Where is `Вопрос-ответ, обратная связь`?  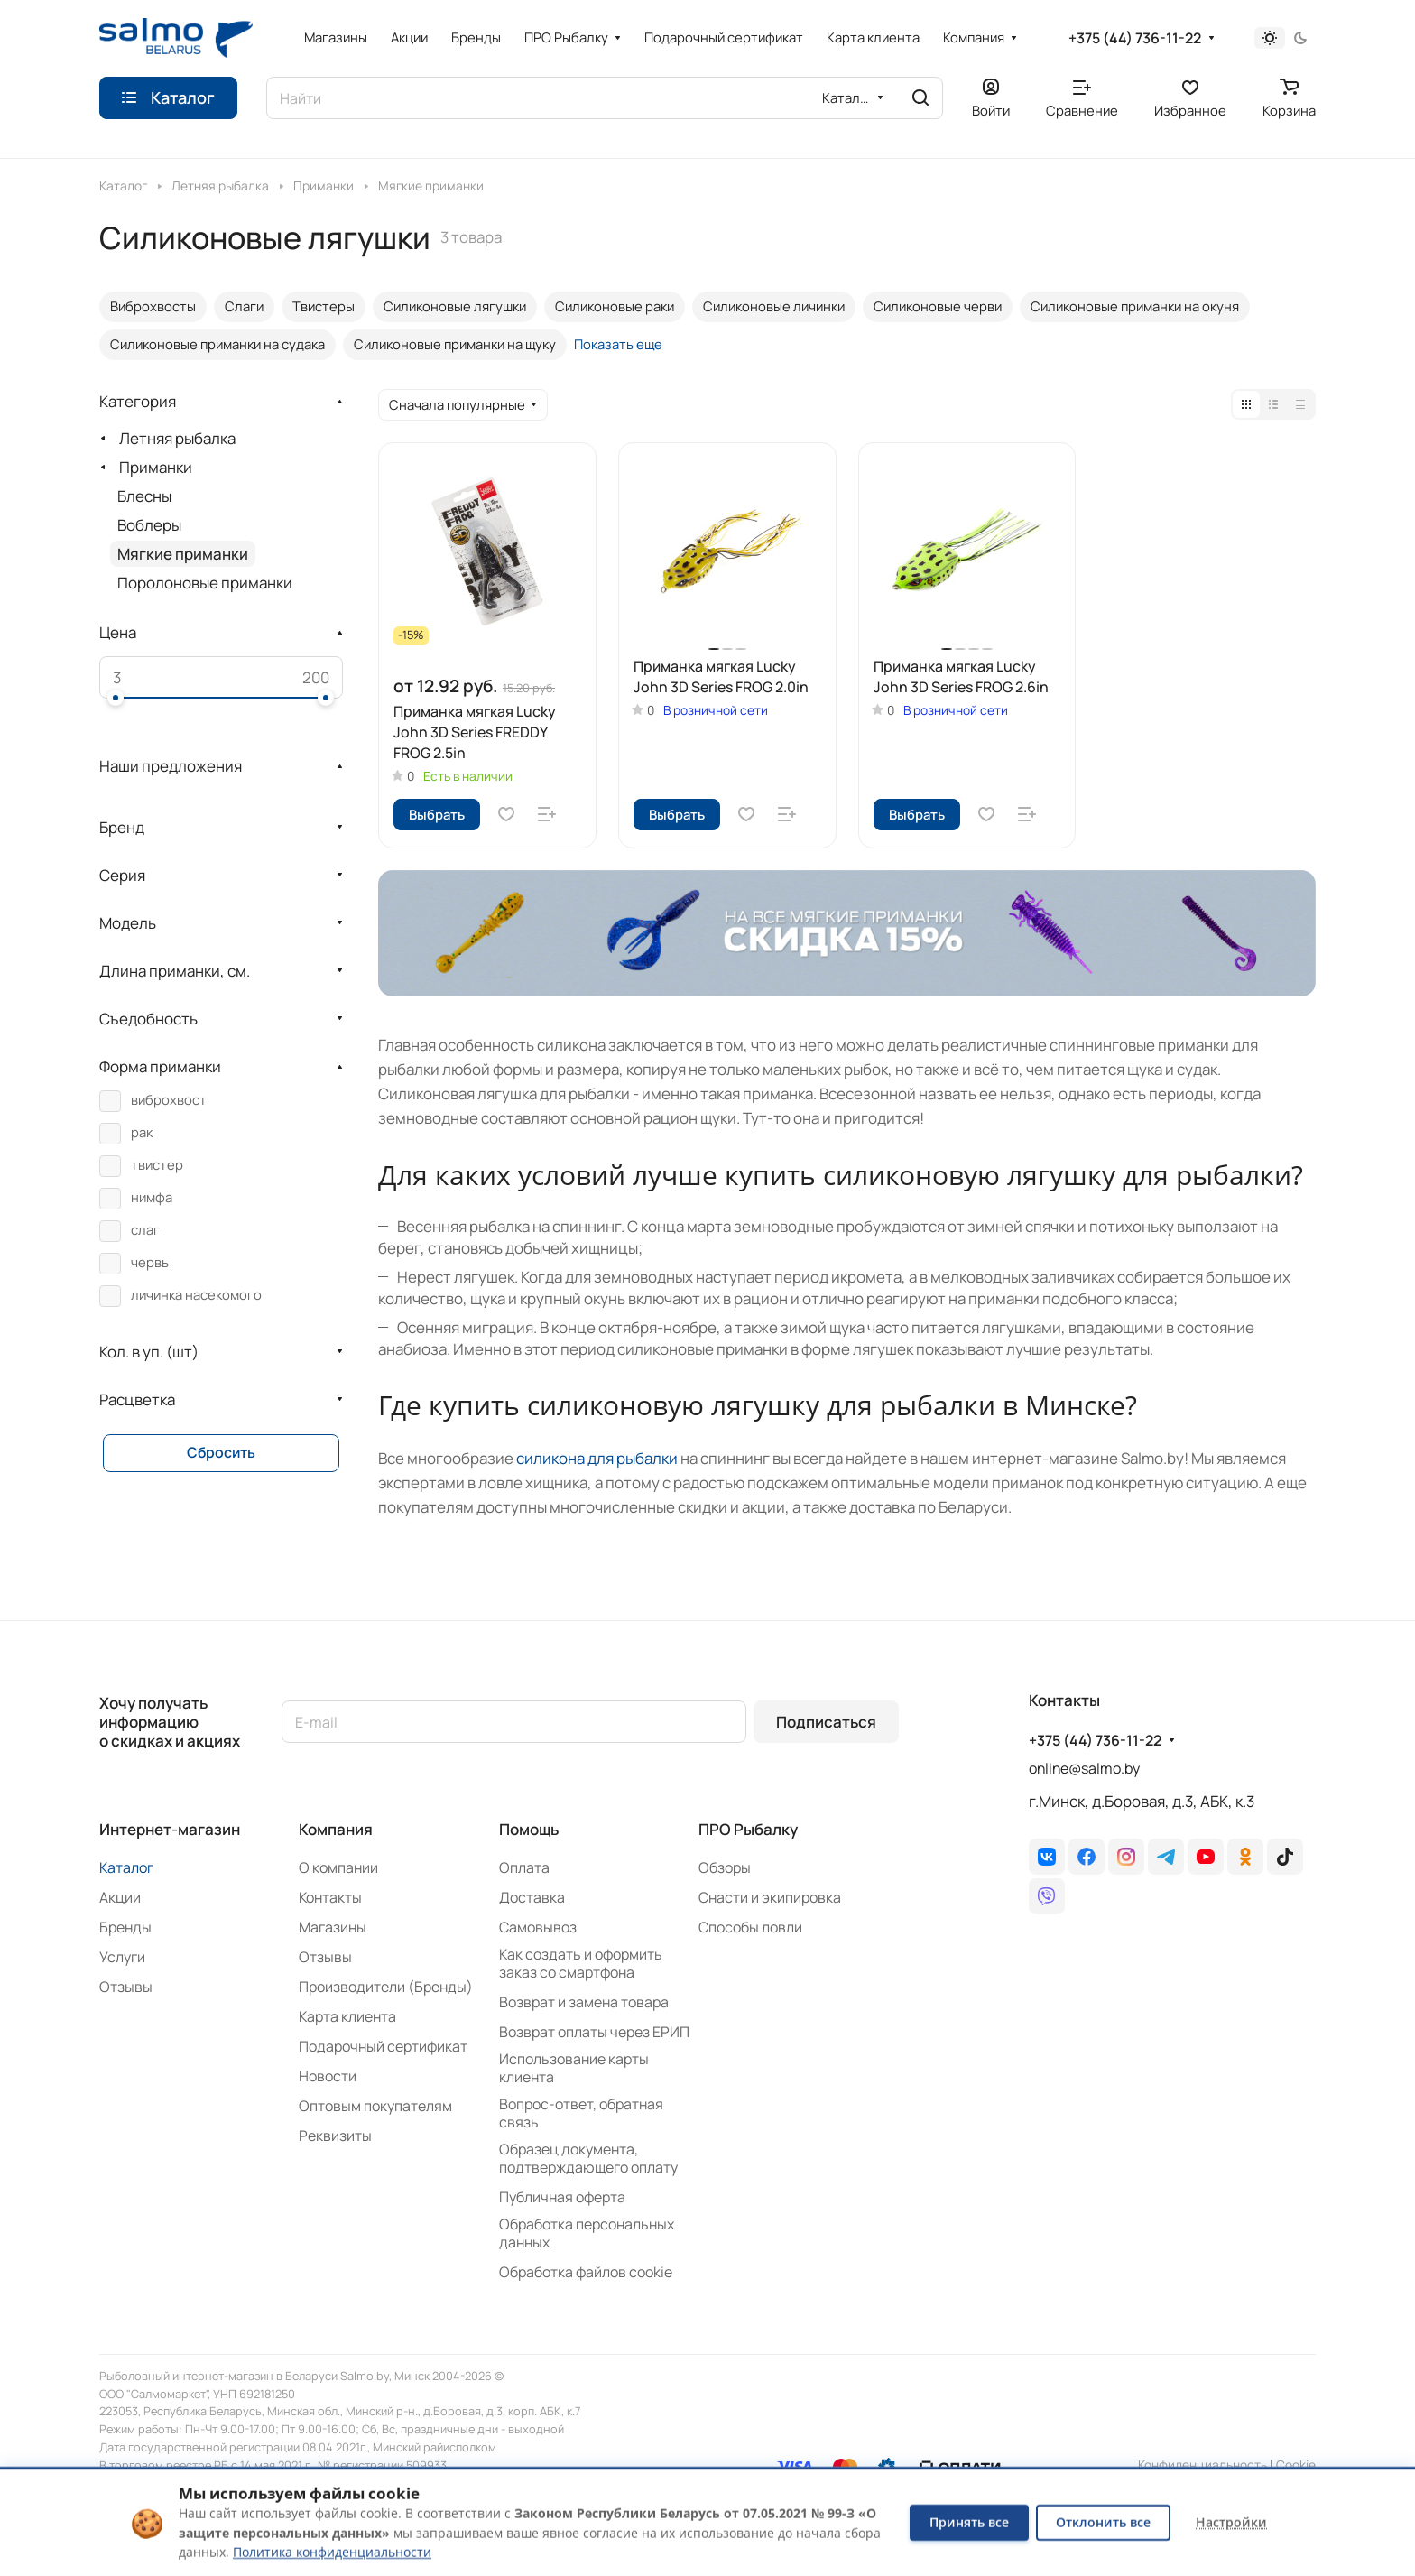
Вопрос-ответ, обратная связь is located at coordinates (581, 2113).